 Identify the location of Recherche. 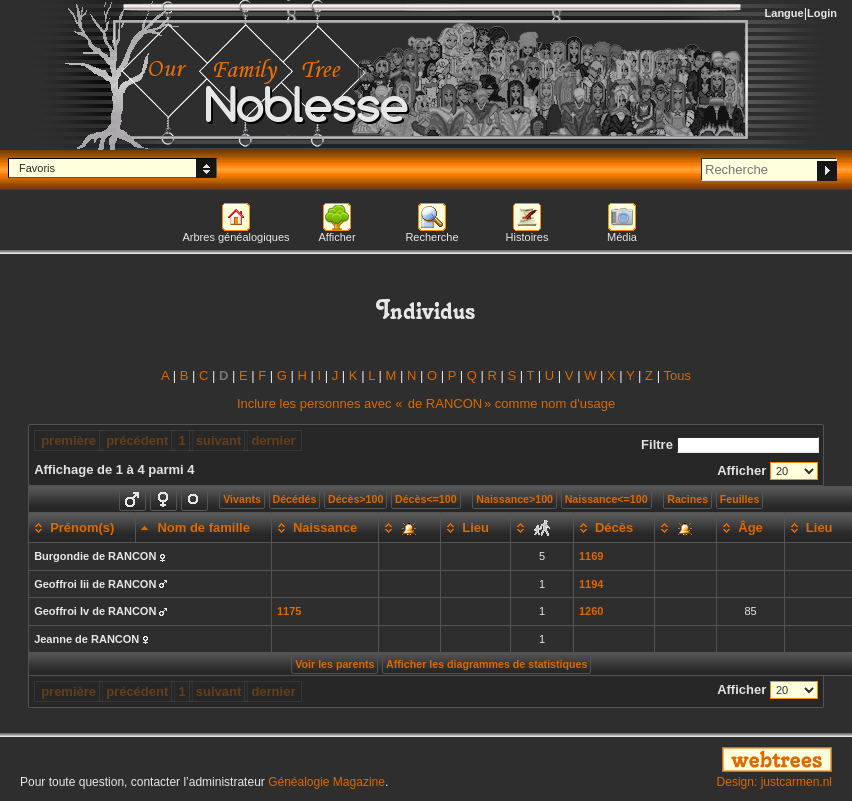
(431, 237).